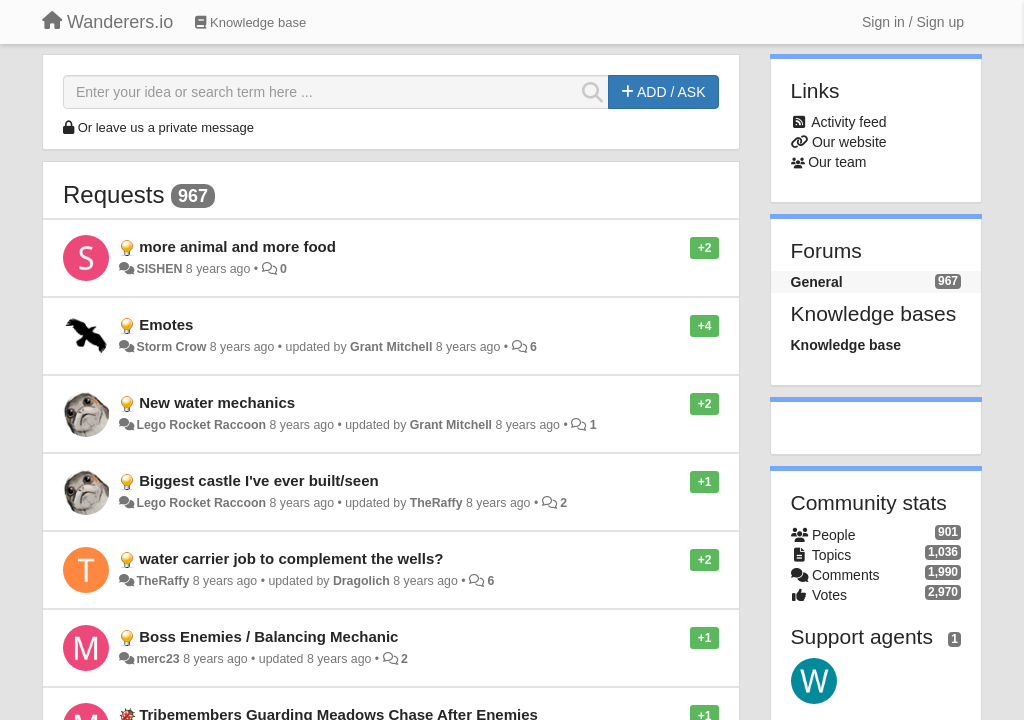 The image size is (1024, 720). I want to click on Emotes, so click(166, 324).